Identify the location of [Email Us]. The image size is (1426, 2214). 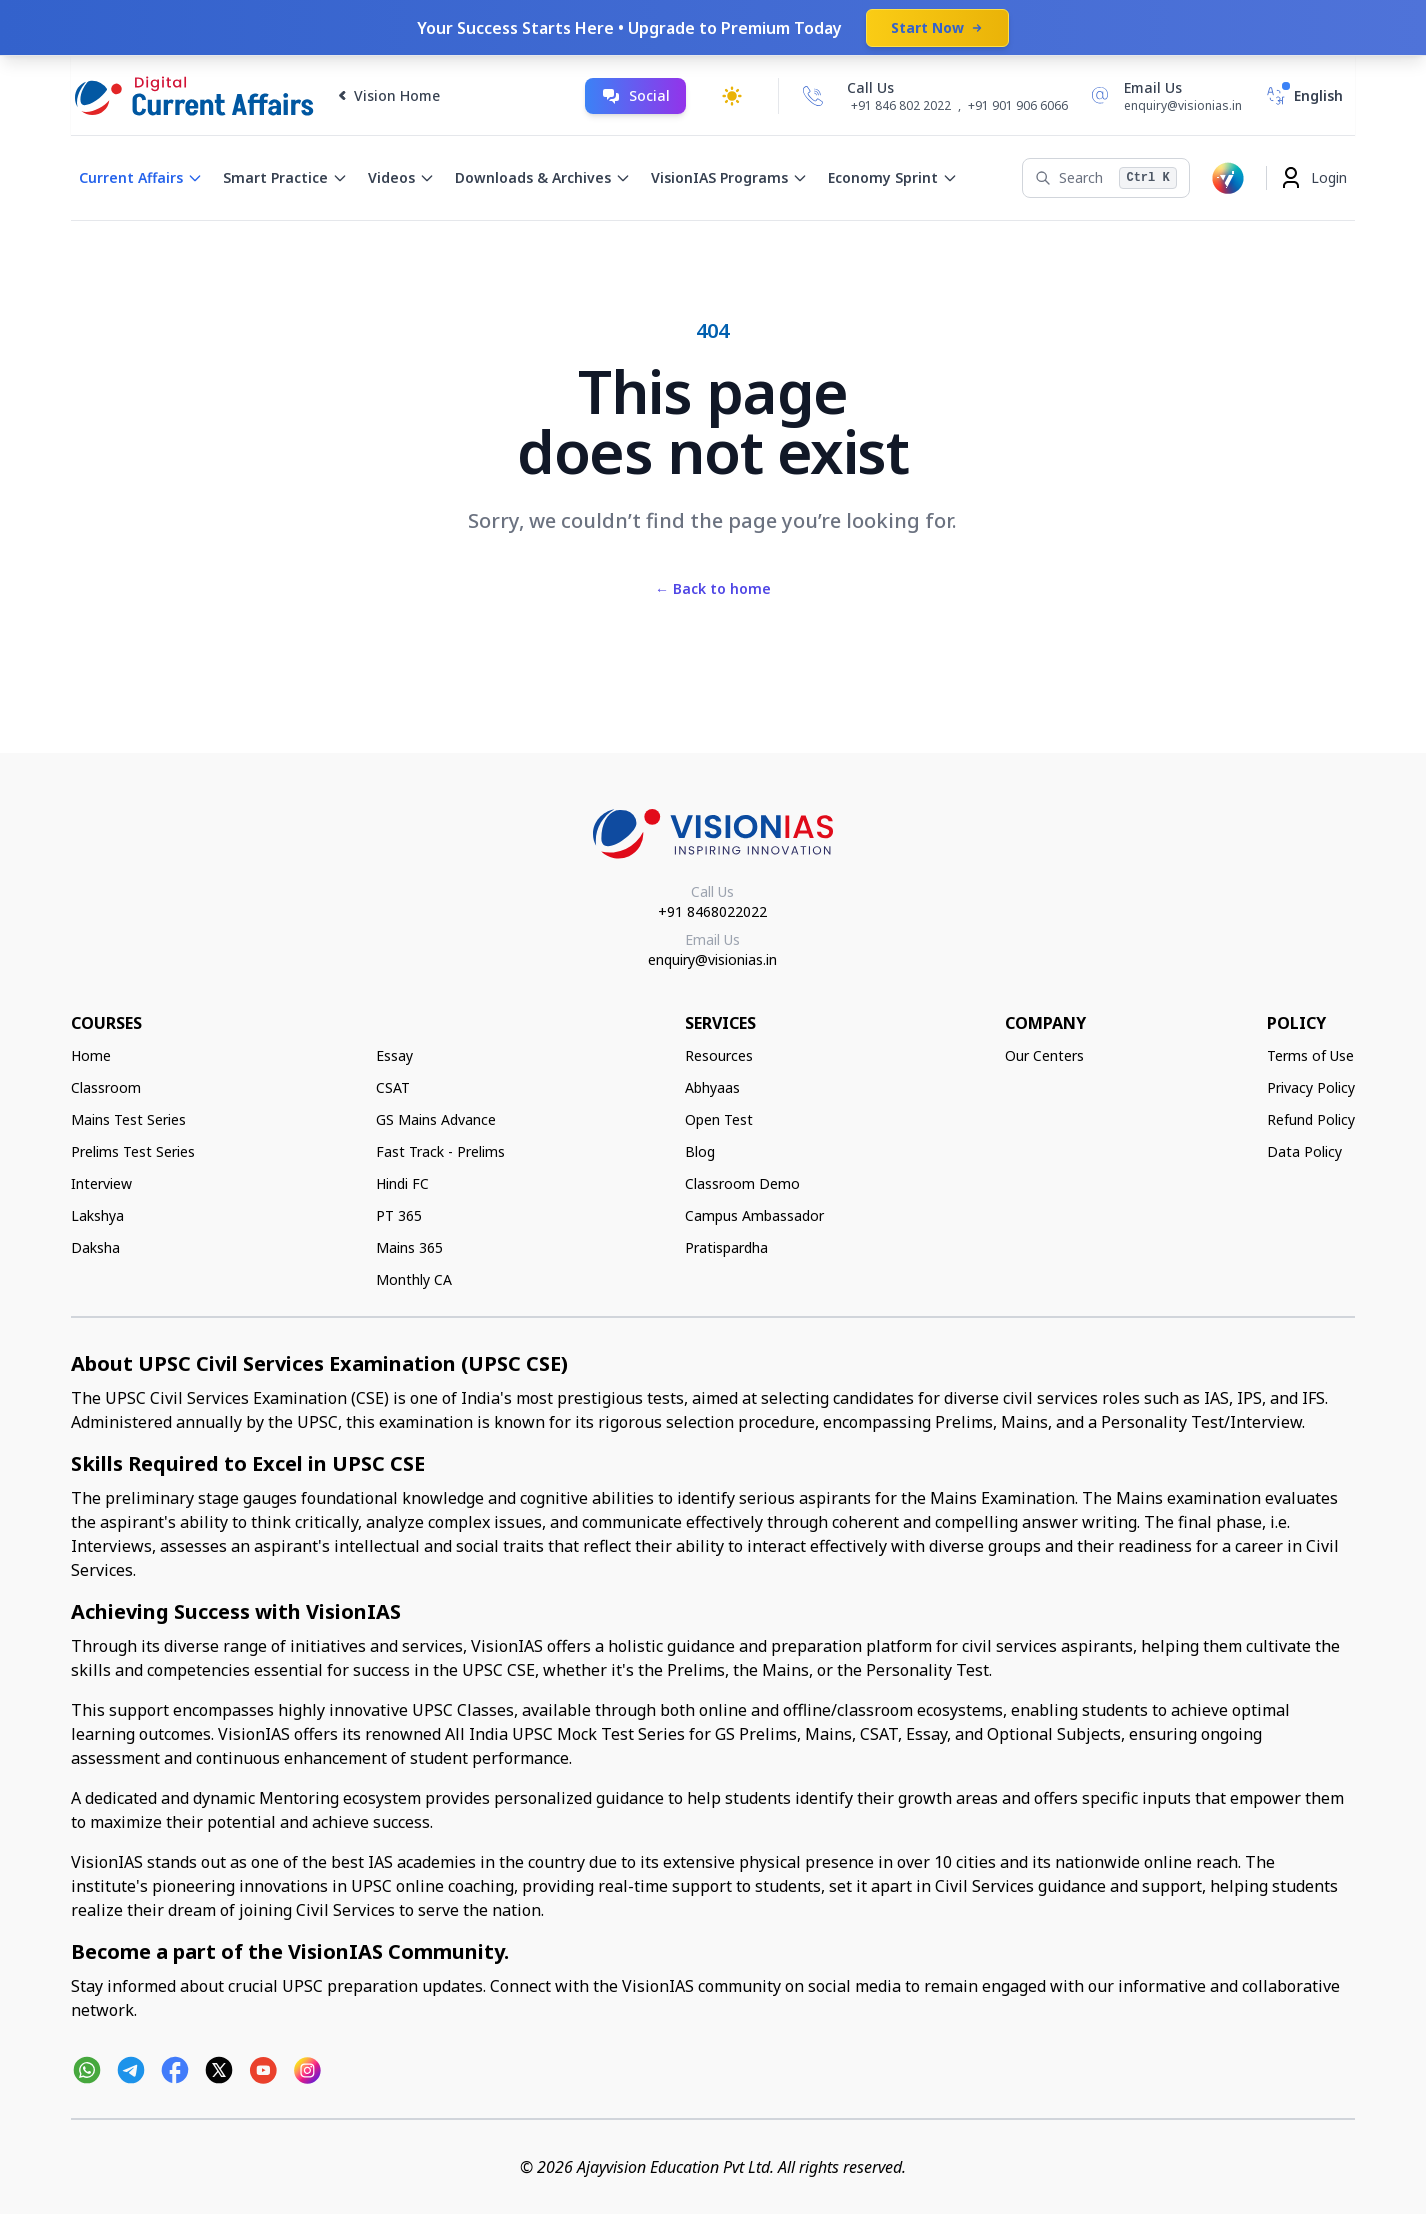
(1163, 96).